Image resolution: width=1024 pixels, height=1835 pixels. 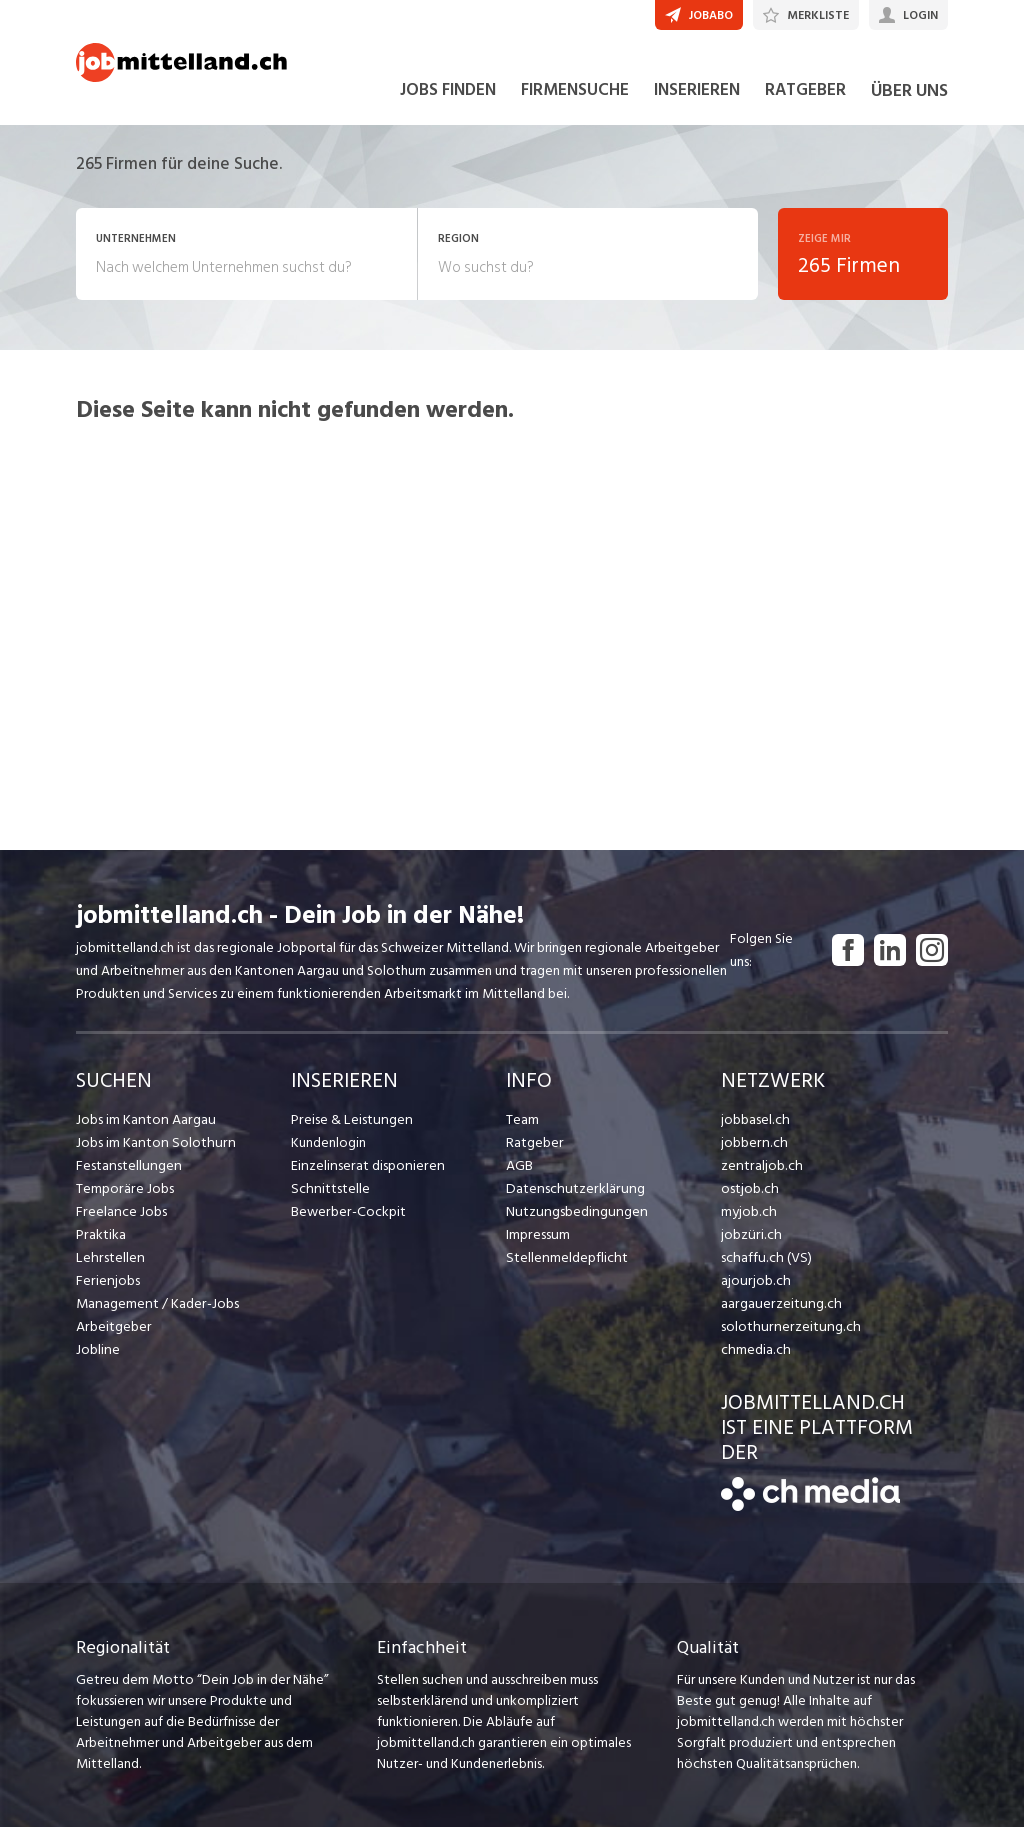 What do you see at coordinates (909, 98) in the screenshot?
I see `ÜBER UNS` at bounding box center [909, 98].